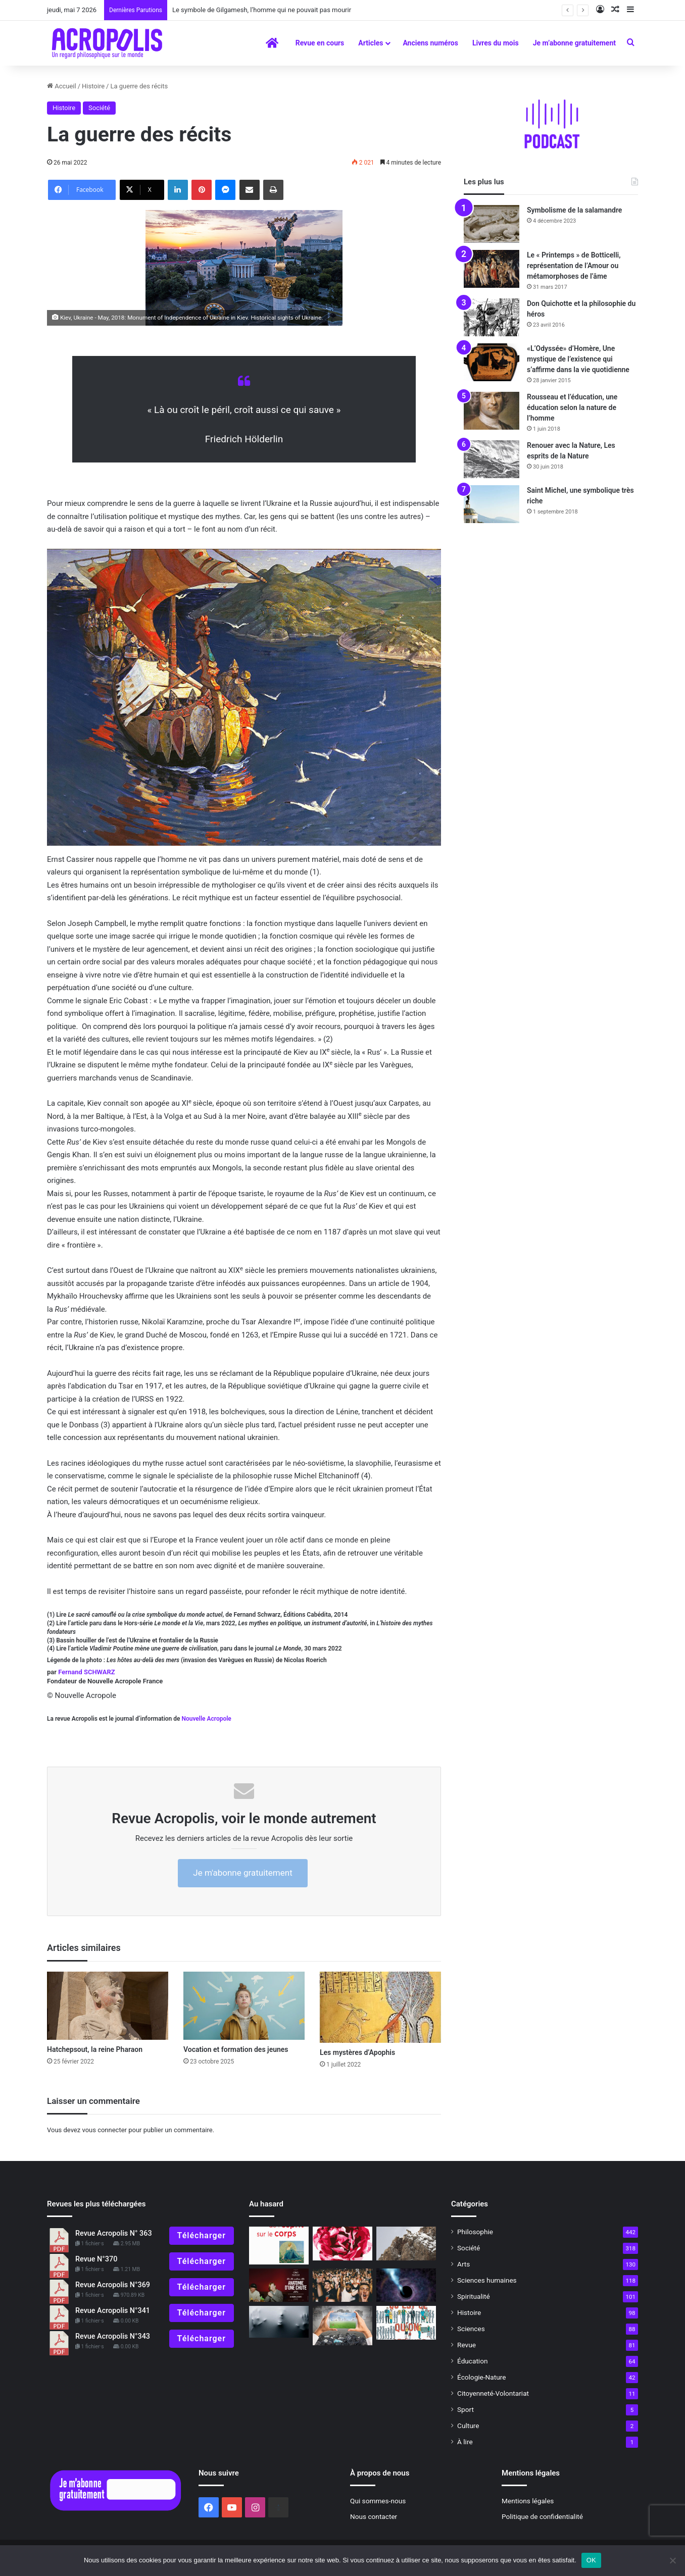 This screenshot has height=2576, width=685. What do you see at coordinates (574, 43) in the screenshot?
I see `Je m’abonne gratuitement` at bounding box center [574, 43].